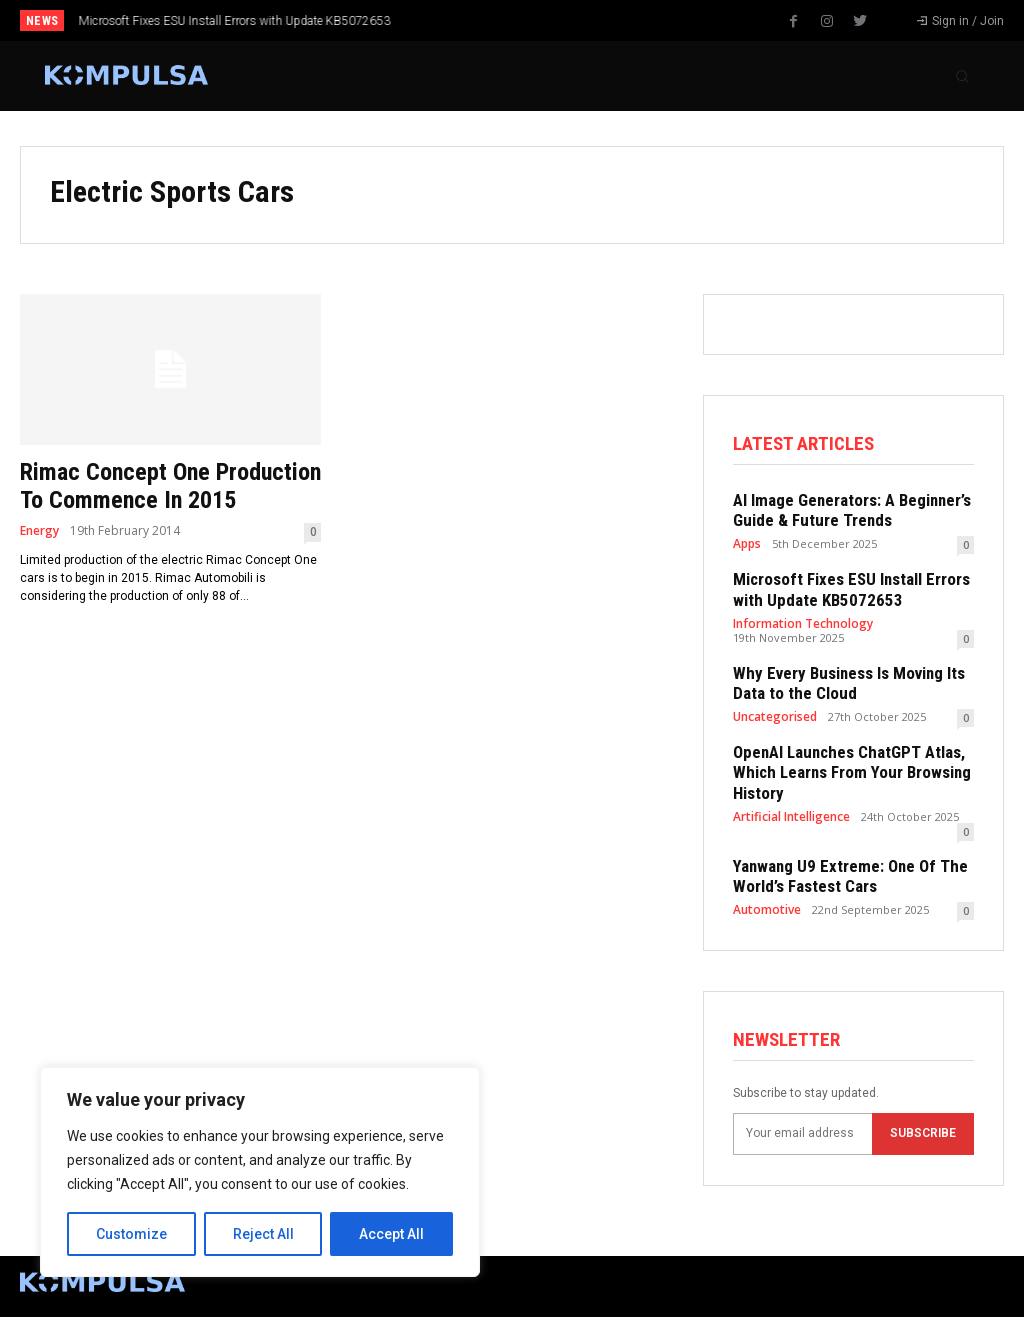 This screenshot has height=1317, width=1024. What do you see at coordinates (962, 76) in the screenshot?
I see `[button]` at bounding box center [962, 76].